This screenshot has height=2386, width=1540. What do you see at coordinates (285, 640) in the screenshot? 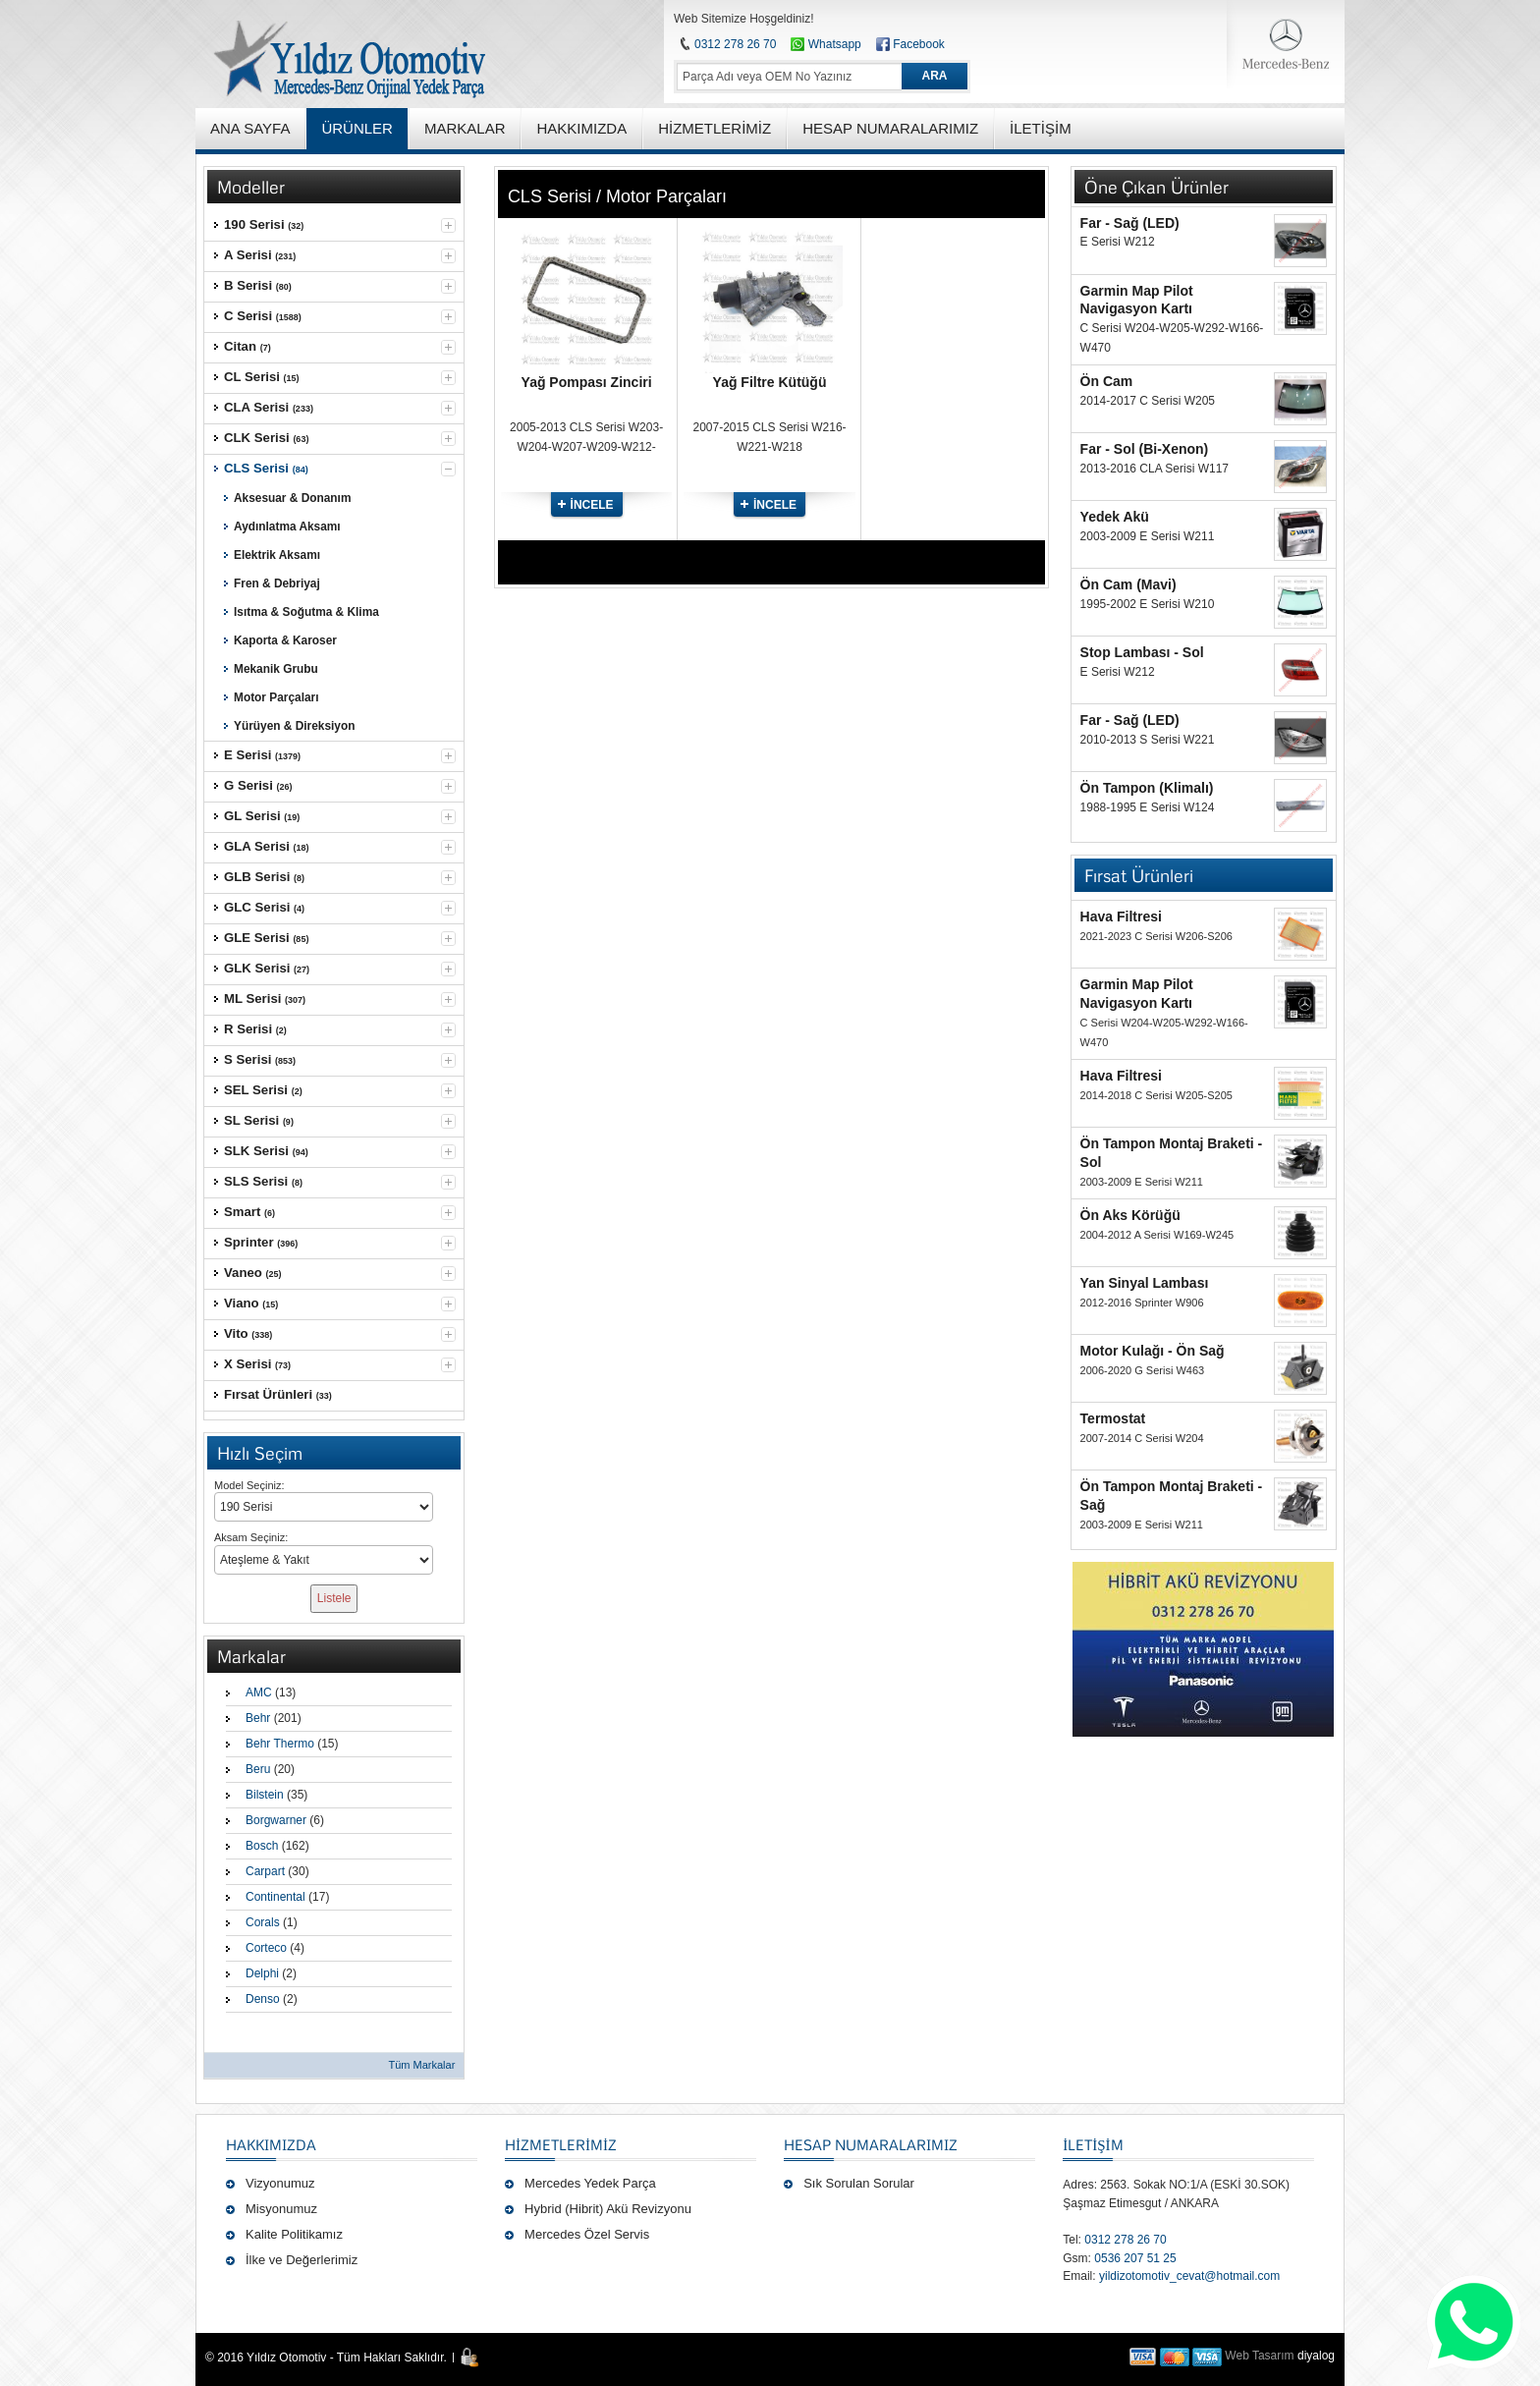
I see `Kaporta & Karoser` at bounding box center [285, 640].